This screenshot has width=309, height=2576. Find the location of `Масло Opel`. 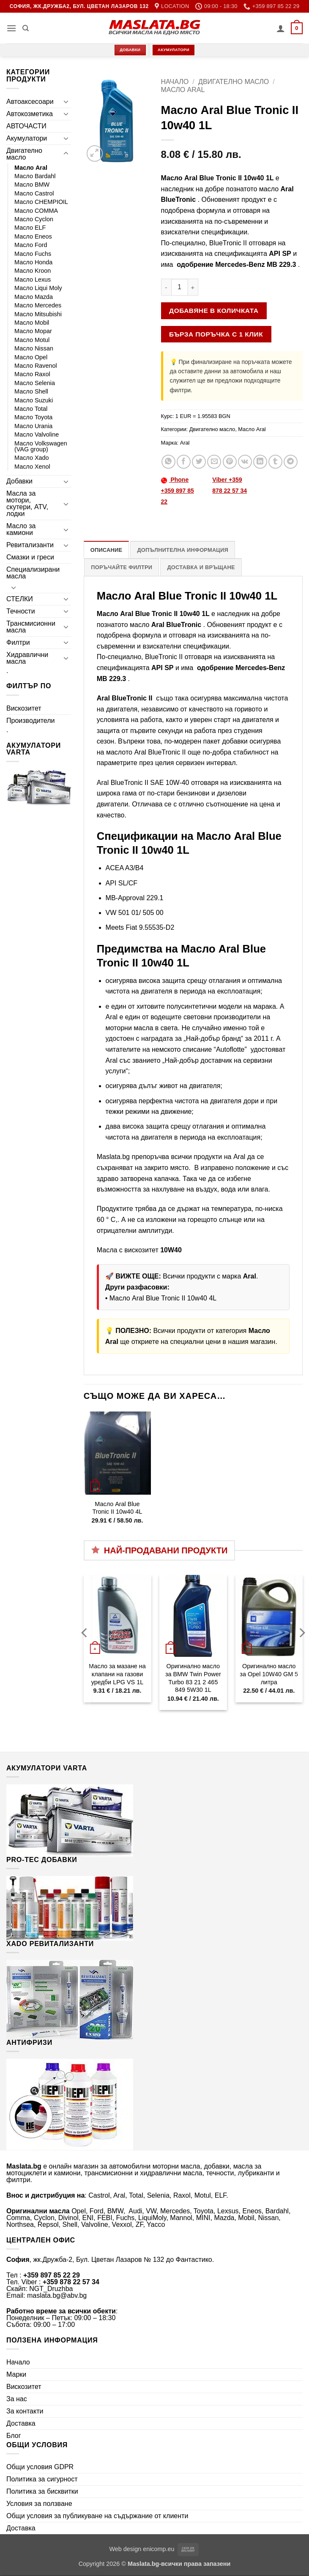

Масло Opel is located at coordinates (30, 357).